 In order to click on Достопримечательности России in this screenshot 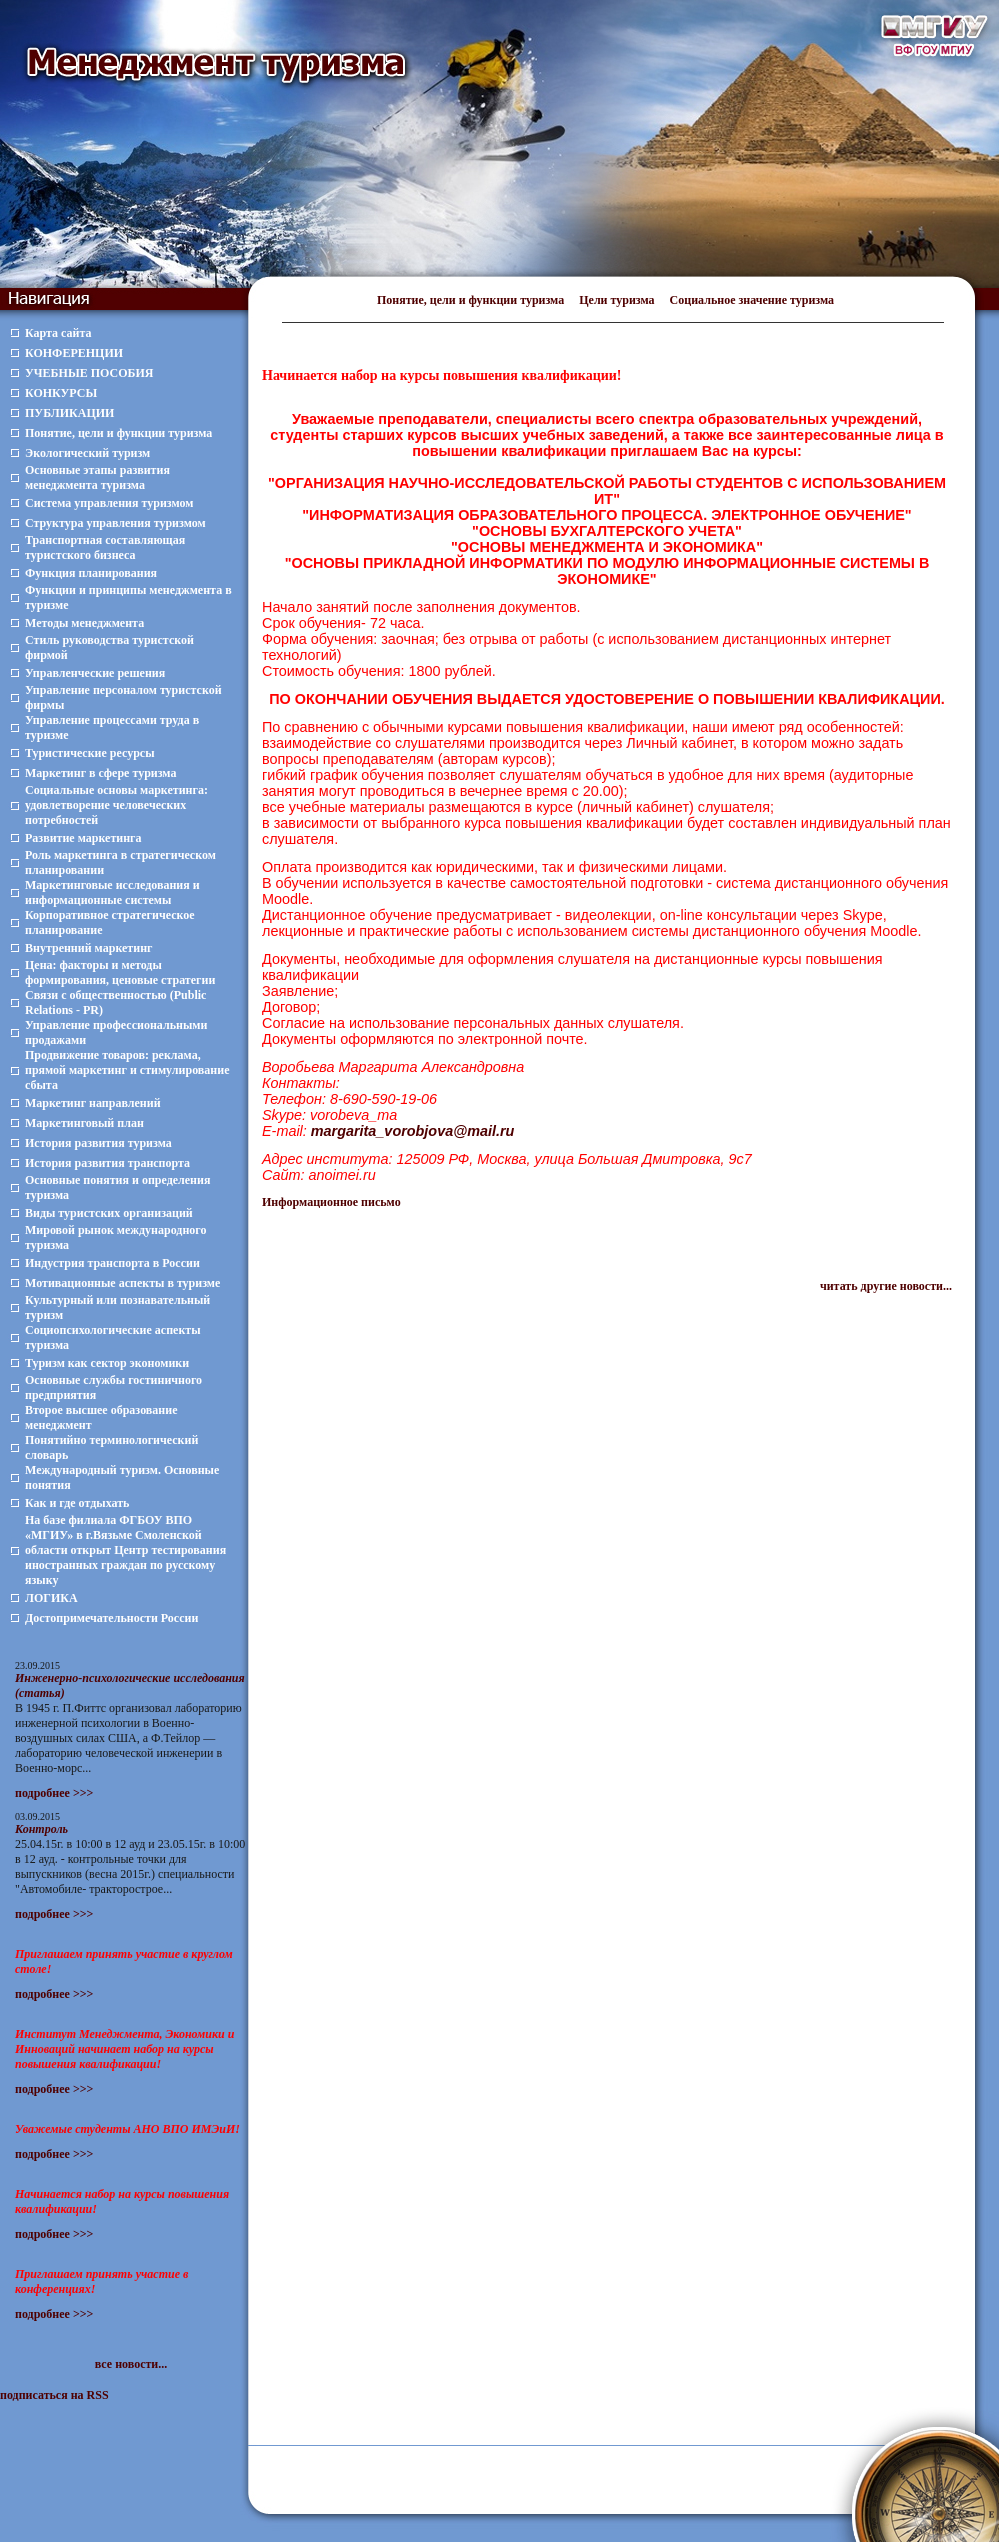, I will do `click(111, 1618)`.